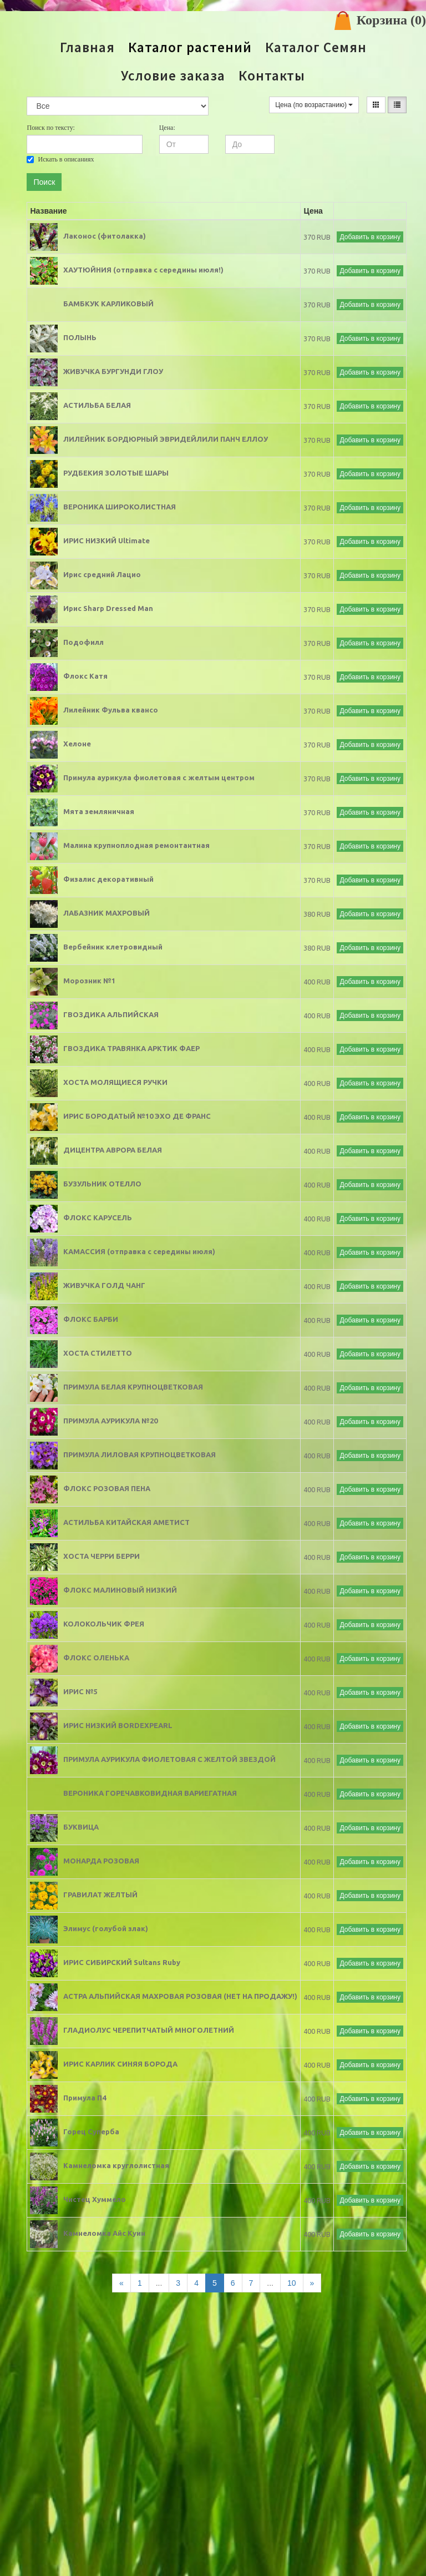 Image resolution: width=426 pixels, height=2576 pixels. What do you see at coordinates (272, 75) in the screenshot?
I see `Контакты` at bounding box center [272, 75].